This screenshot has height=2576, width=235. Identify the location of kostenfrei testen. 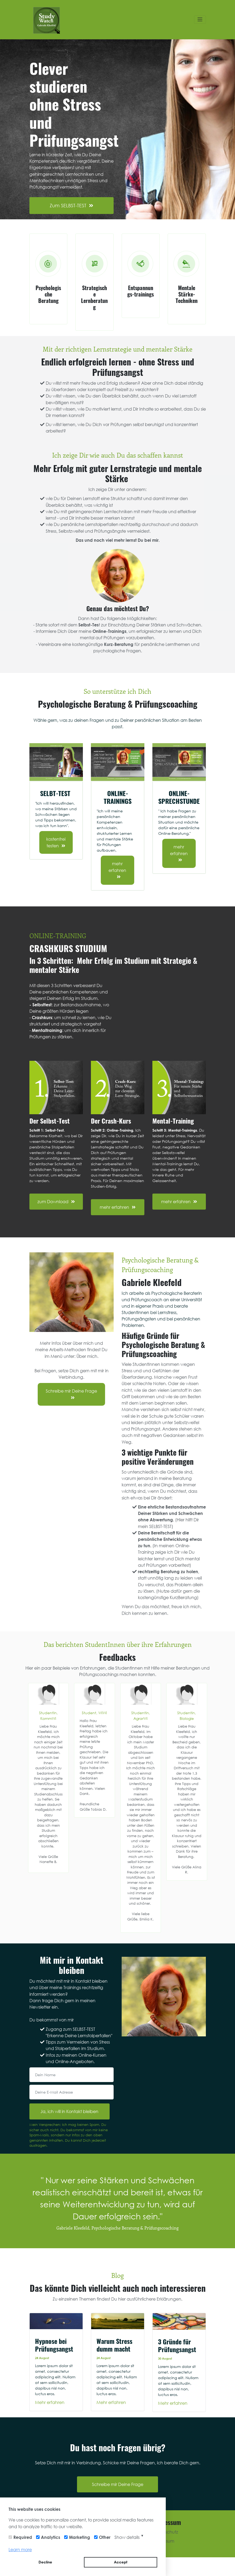
(56, 842).